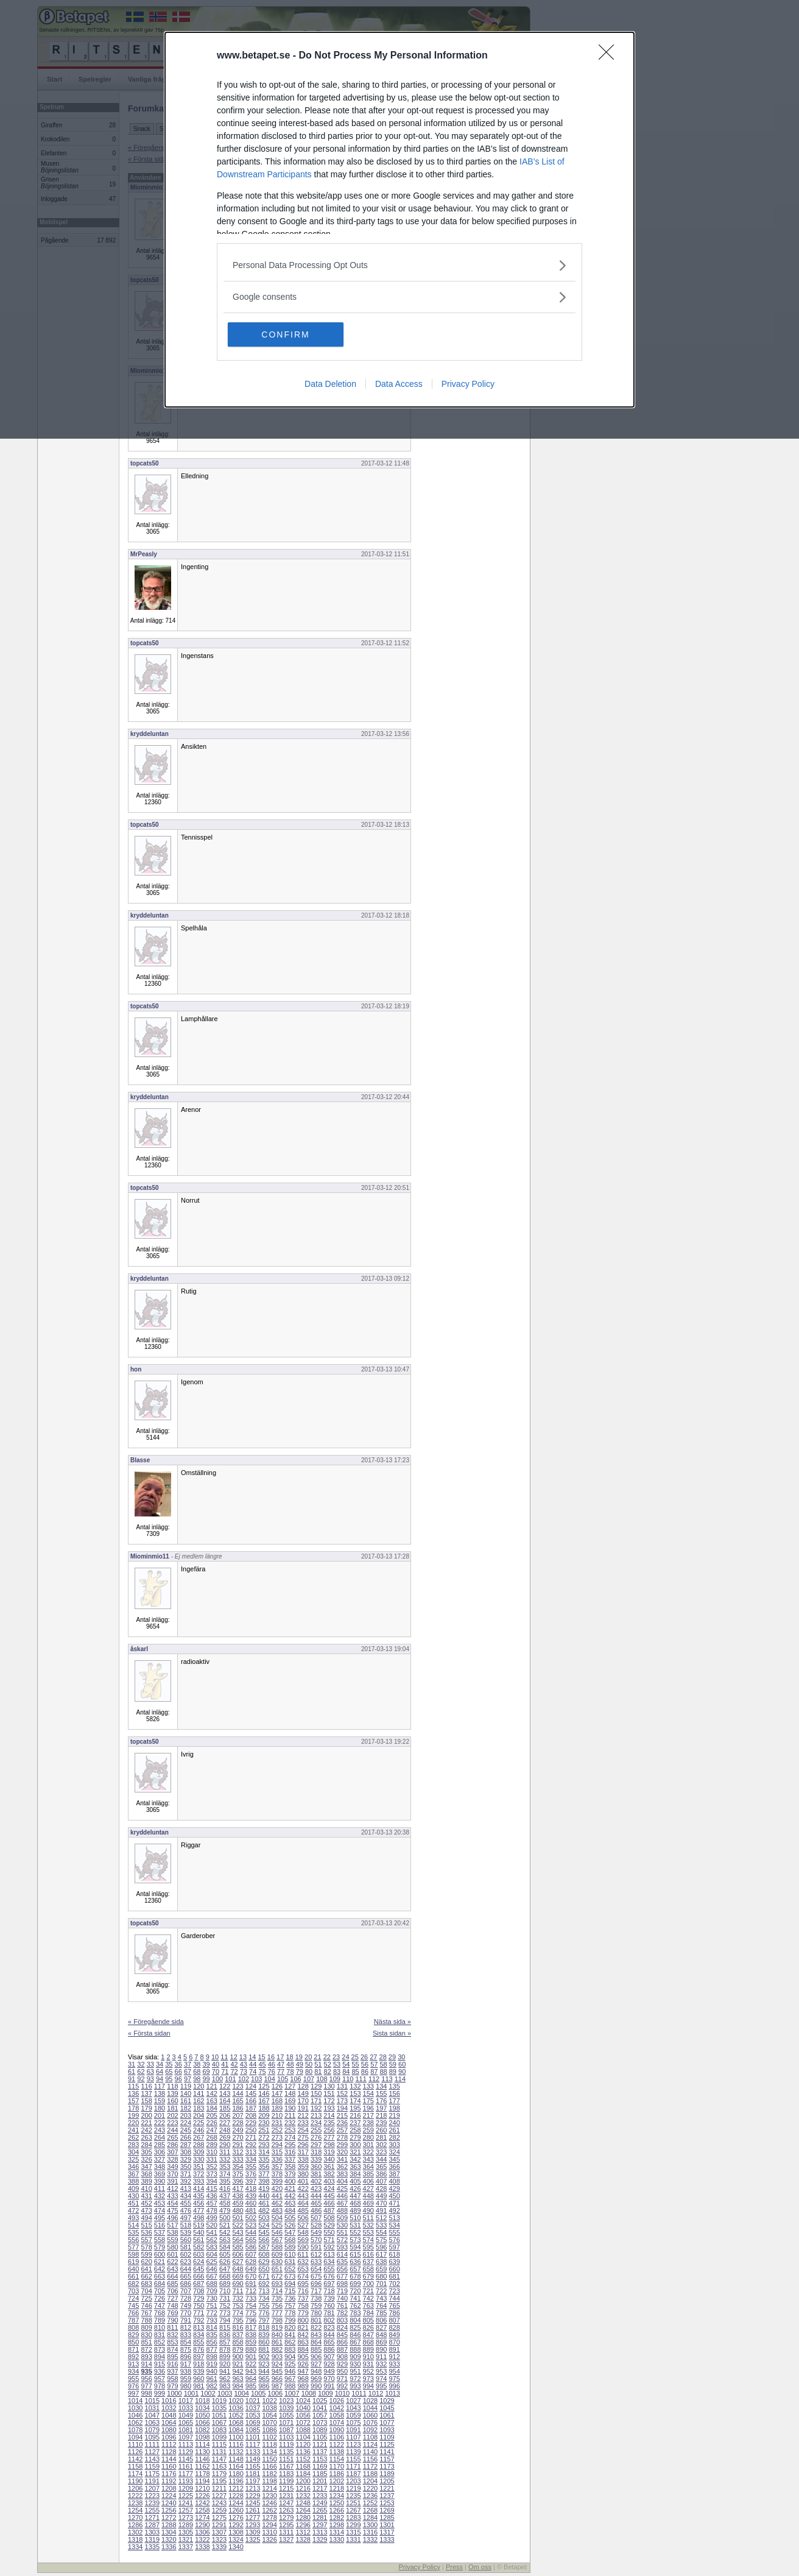 This screenshot has height=2576, width=799. I want to click on 1327, so click(286, 2539).